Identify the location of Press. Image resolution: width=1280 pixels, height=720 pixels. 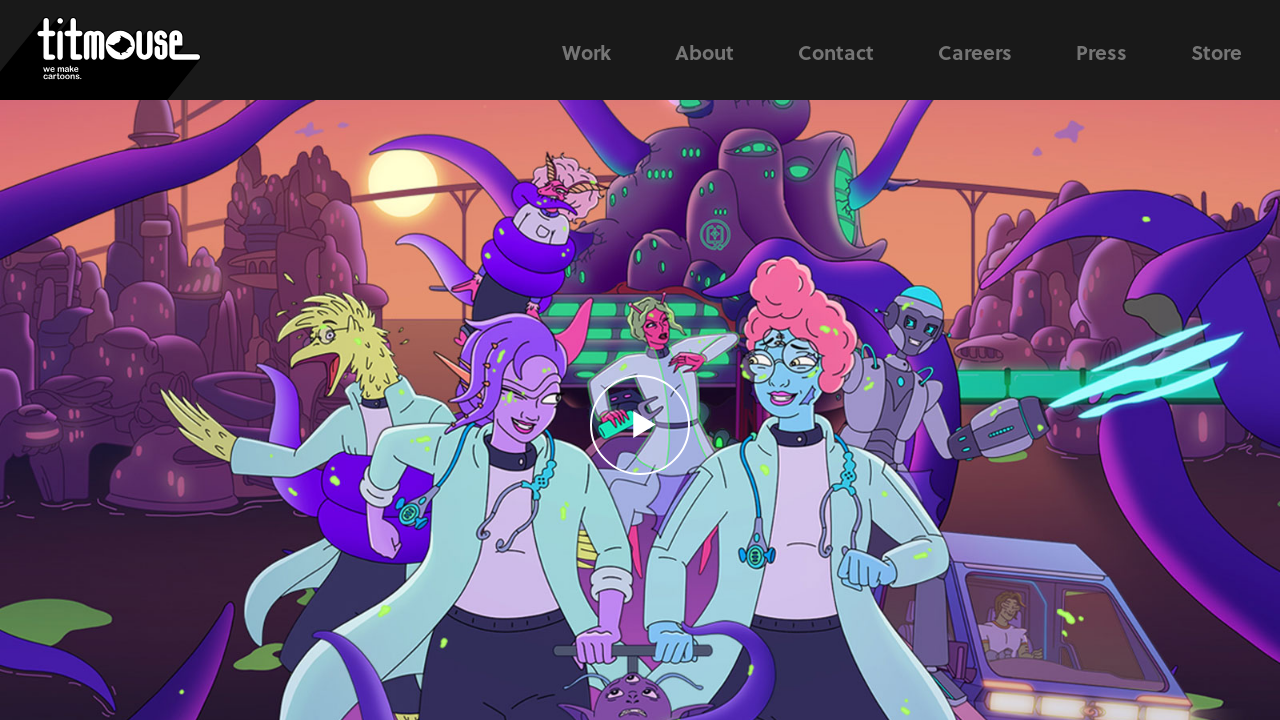
(1101, 52).